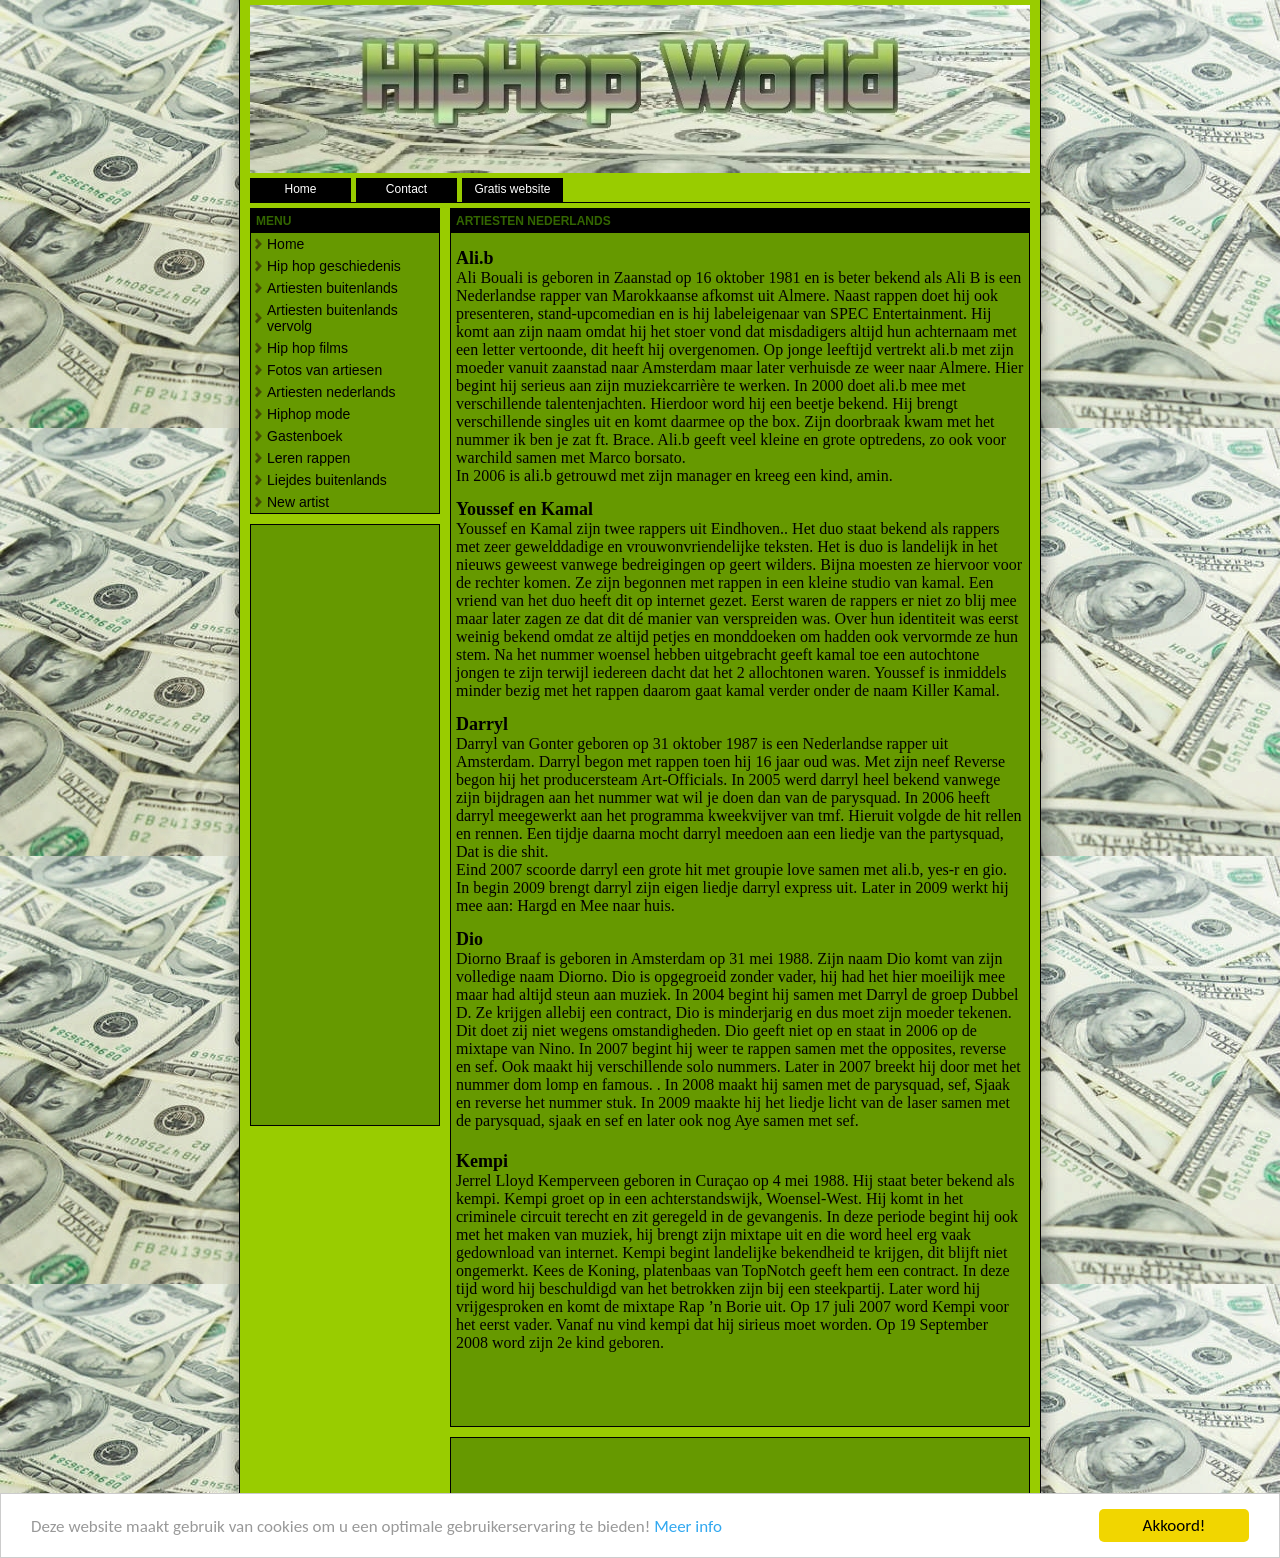  What do you see at coordinates (300, 189) in the screenshot?
I see `Home` at bounding box center [300, 189].